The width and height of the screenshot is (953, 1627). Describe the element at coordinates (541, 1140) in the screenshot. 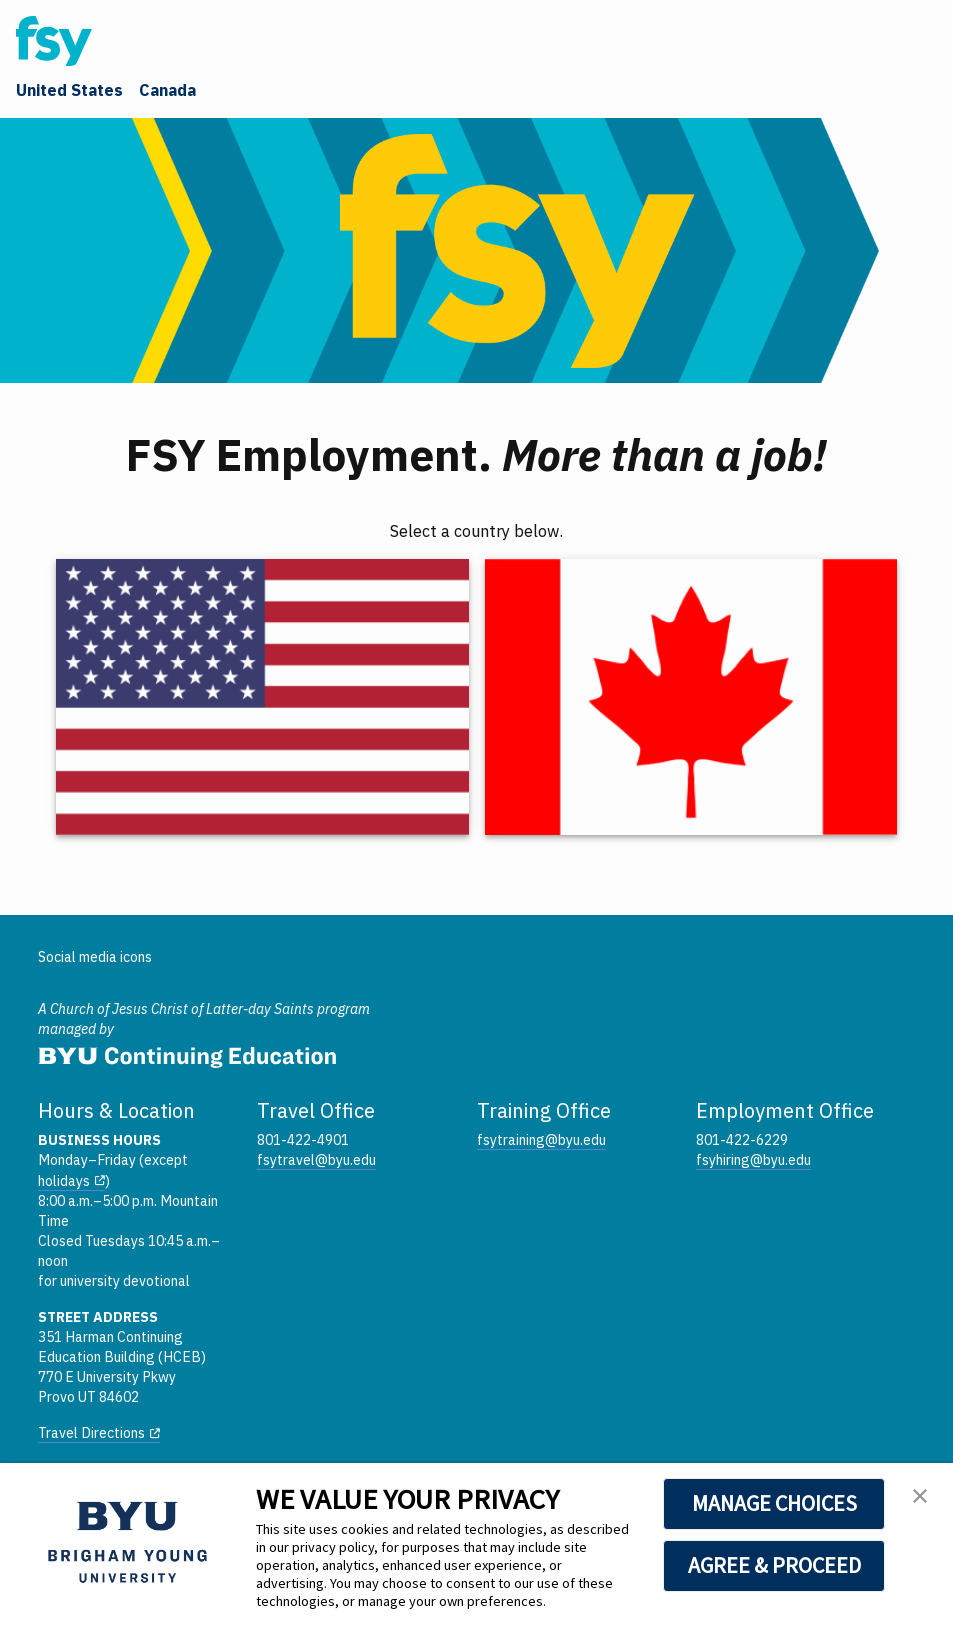

I see `fsytraining@byu.edu` at that location.